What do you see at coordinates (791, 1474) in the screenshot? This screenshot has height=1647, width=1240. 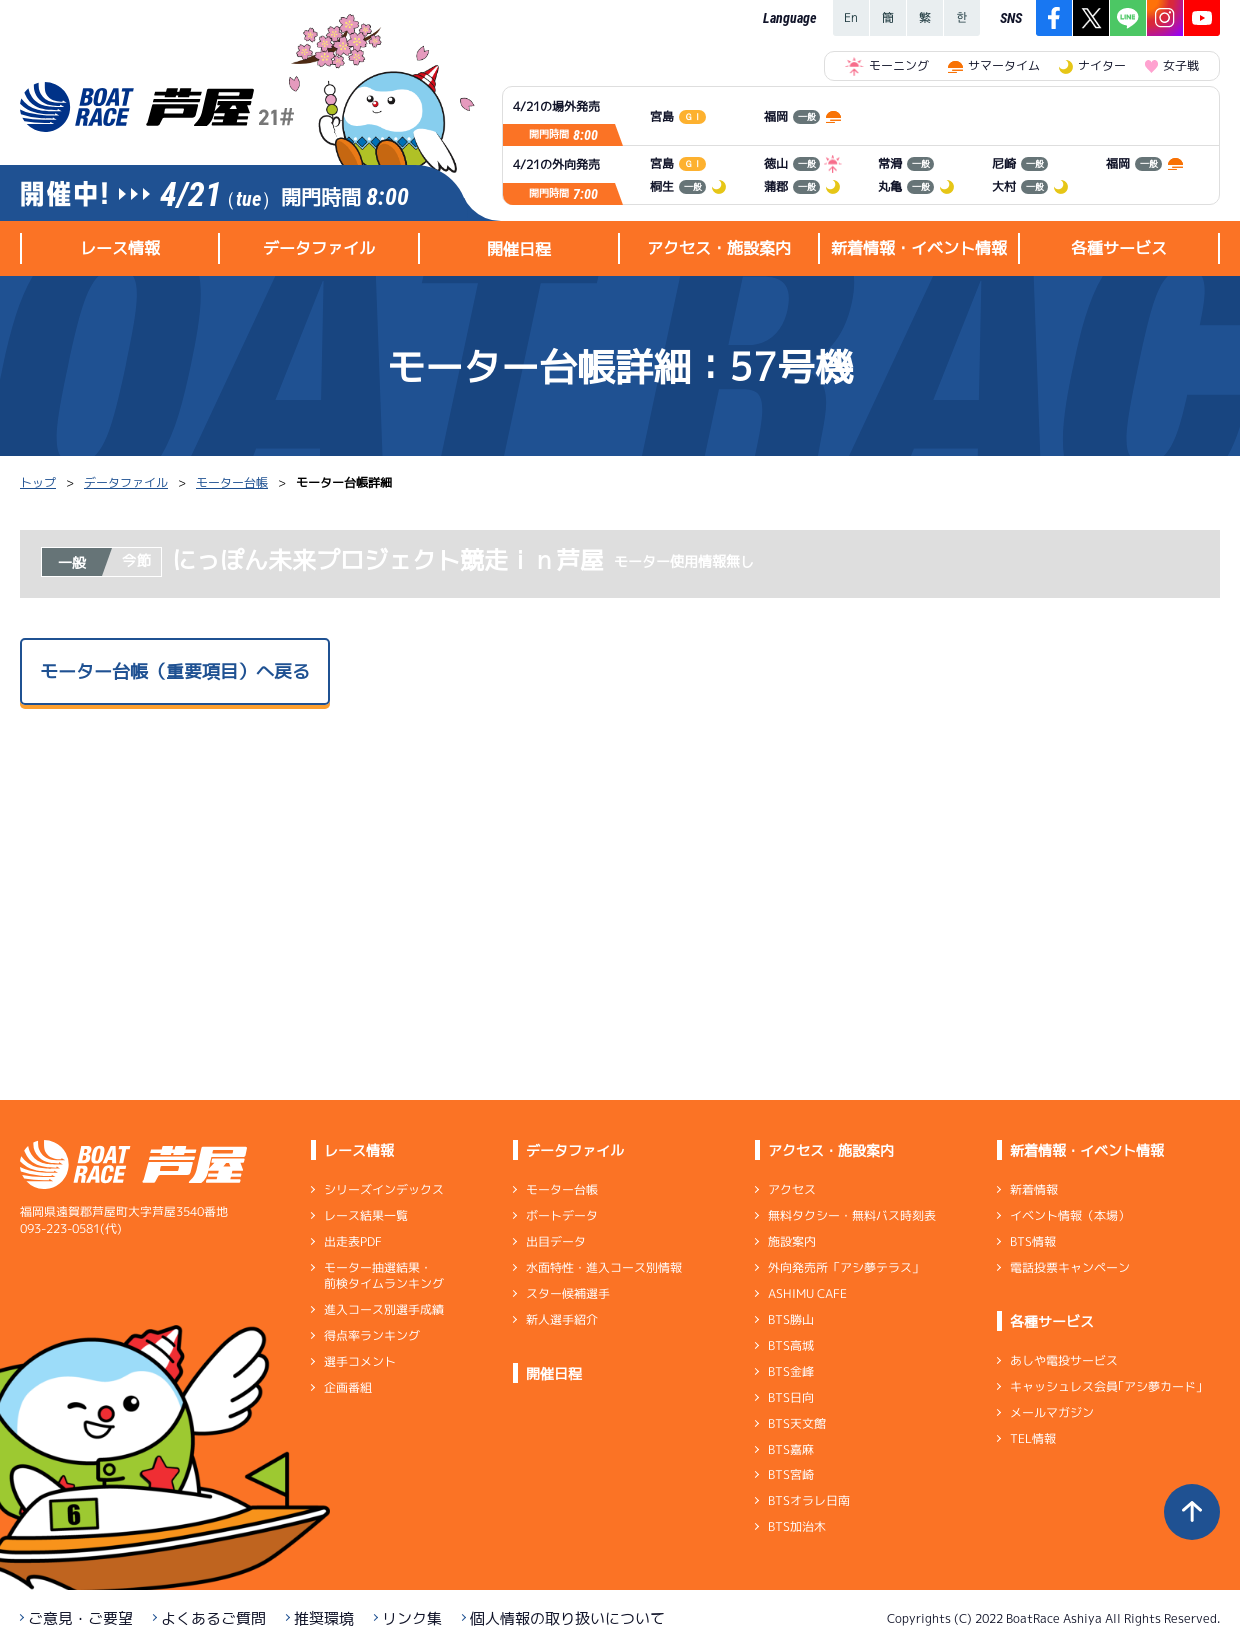 I see `BTS宮崎` at bounding box center [791, 1474].